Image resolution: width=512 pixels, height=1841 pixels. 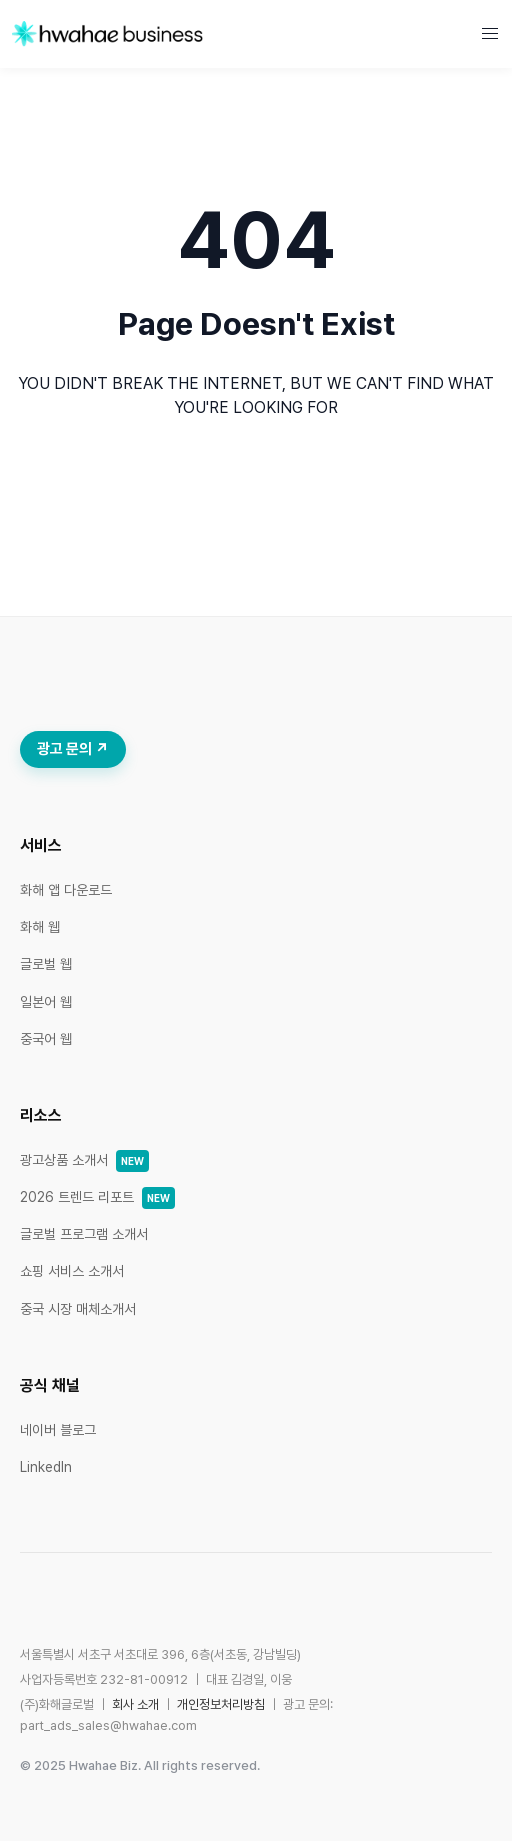 What do you see at coordinates (97, 1197) in the screenshot?
I see `2026 트렌드 리포트` at bounding box center [97, 1197].